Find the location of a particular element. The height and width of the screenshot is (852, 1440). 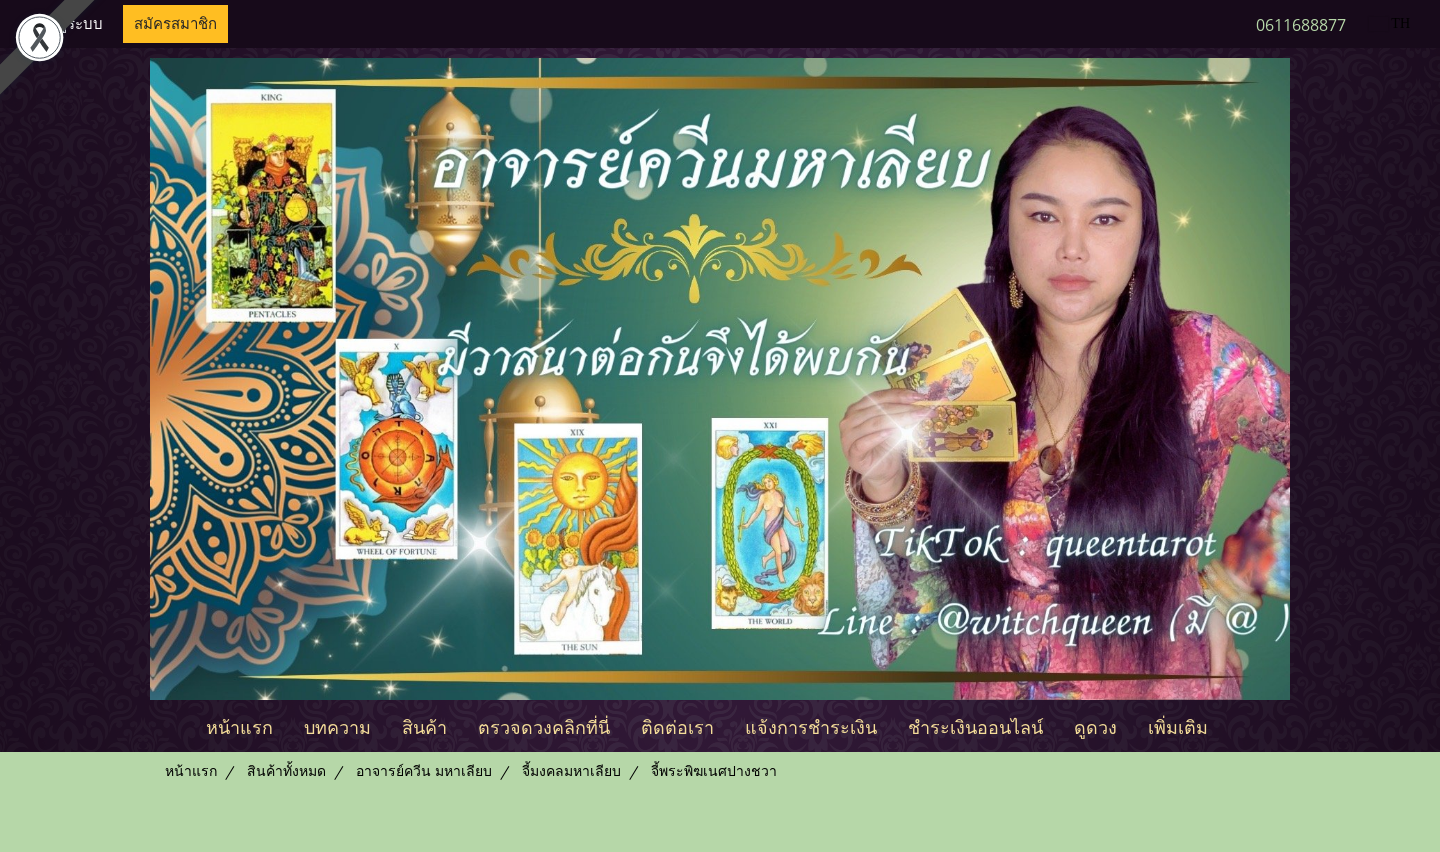

เข้าสู่ระบบ is located at coordinates (69, 24).